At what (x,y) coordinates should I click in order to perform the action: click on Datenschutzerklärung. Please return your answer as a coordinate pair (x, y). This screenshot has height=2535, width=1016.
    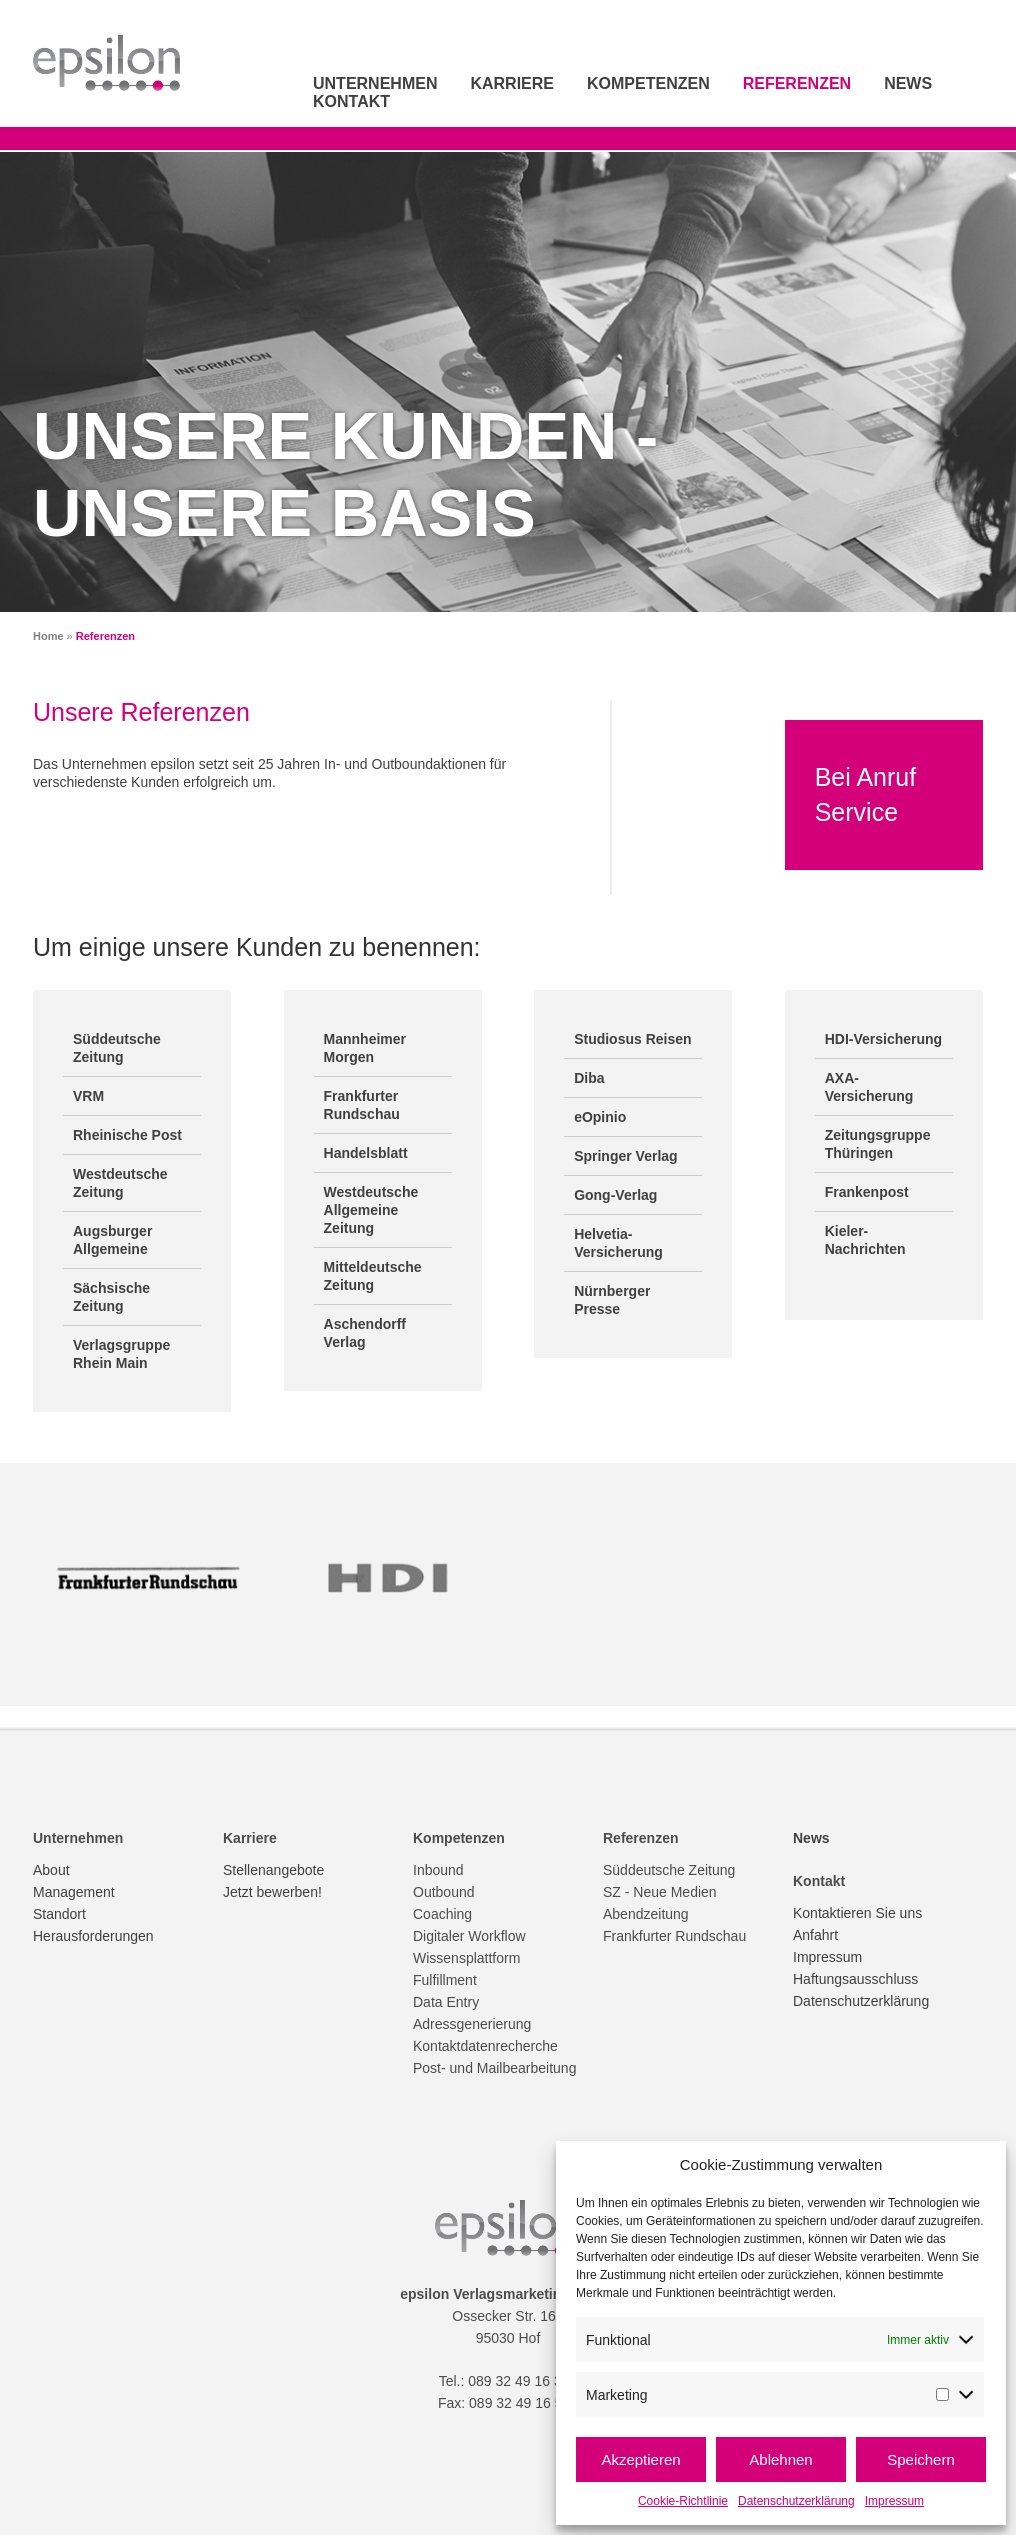
    Looking at the image, I should click on (796, 2501).